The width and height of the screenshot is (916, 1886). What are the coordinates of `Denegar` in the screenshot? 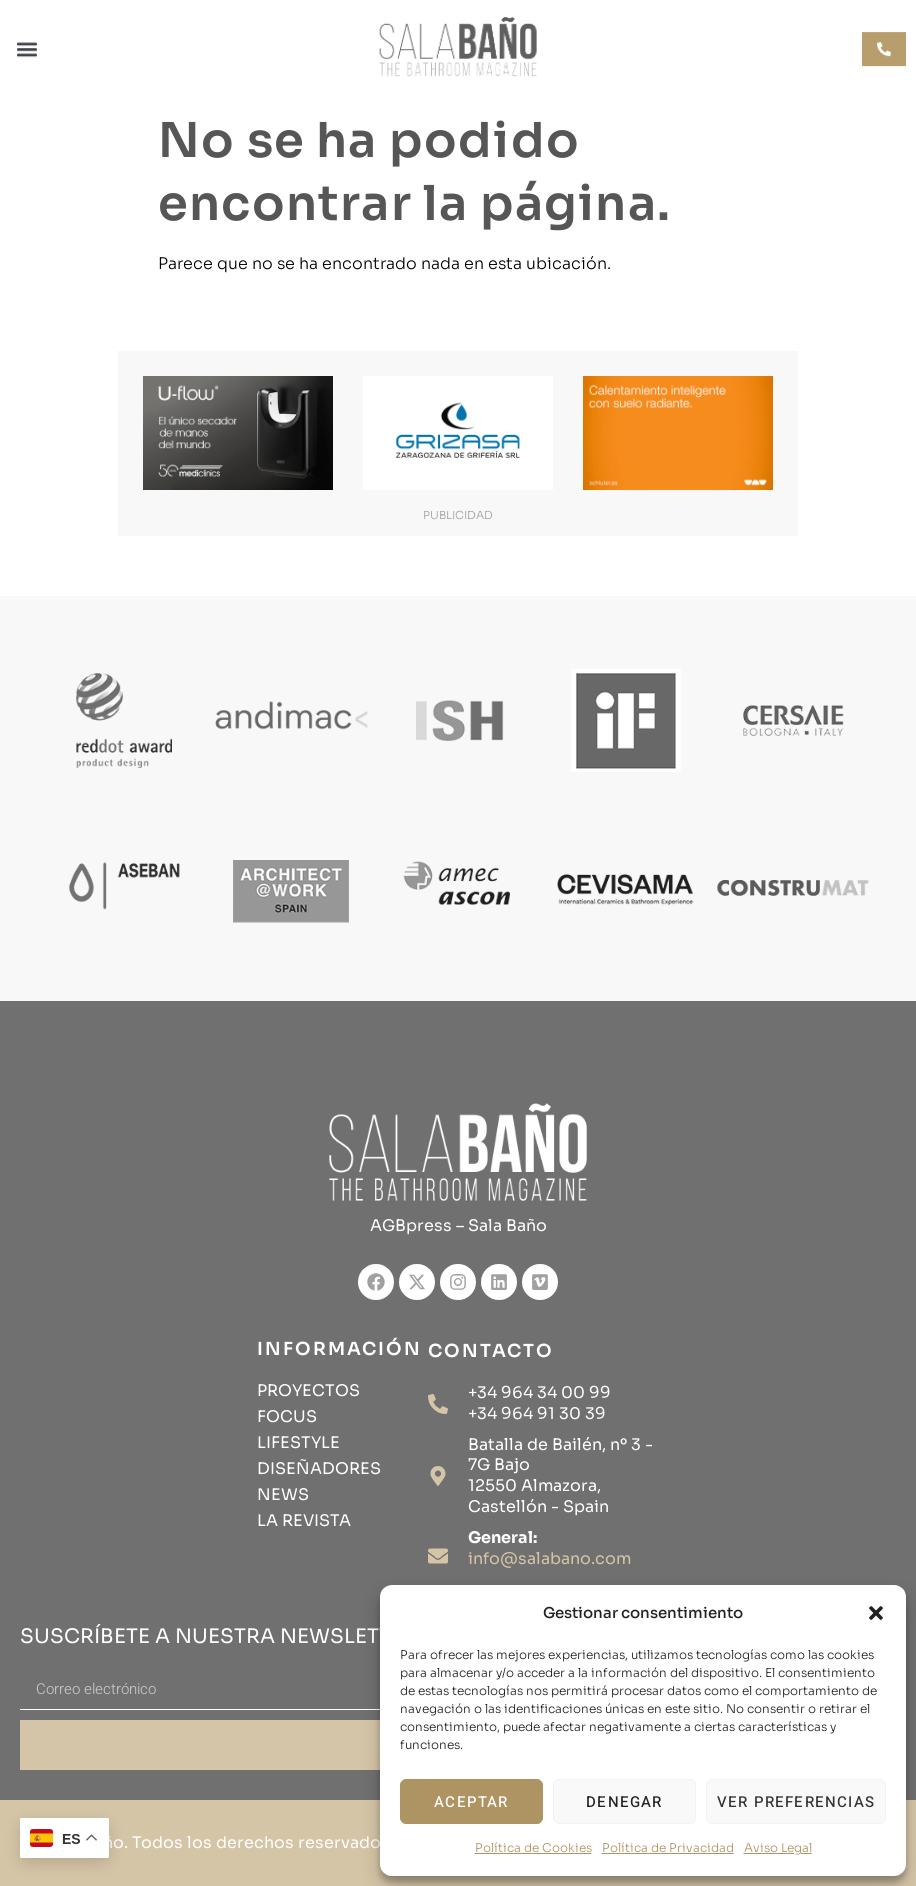 It's located at (624, 1802).